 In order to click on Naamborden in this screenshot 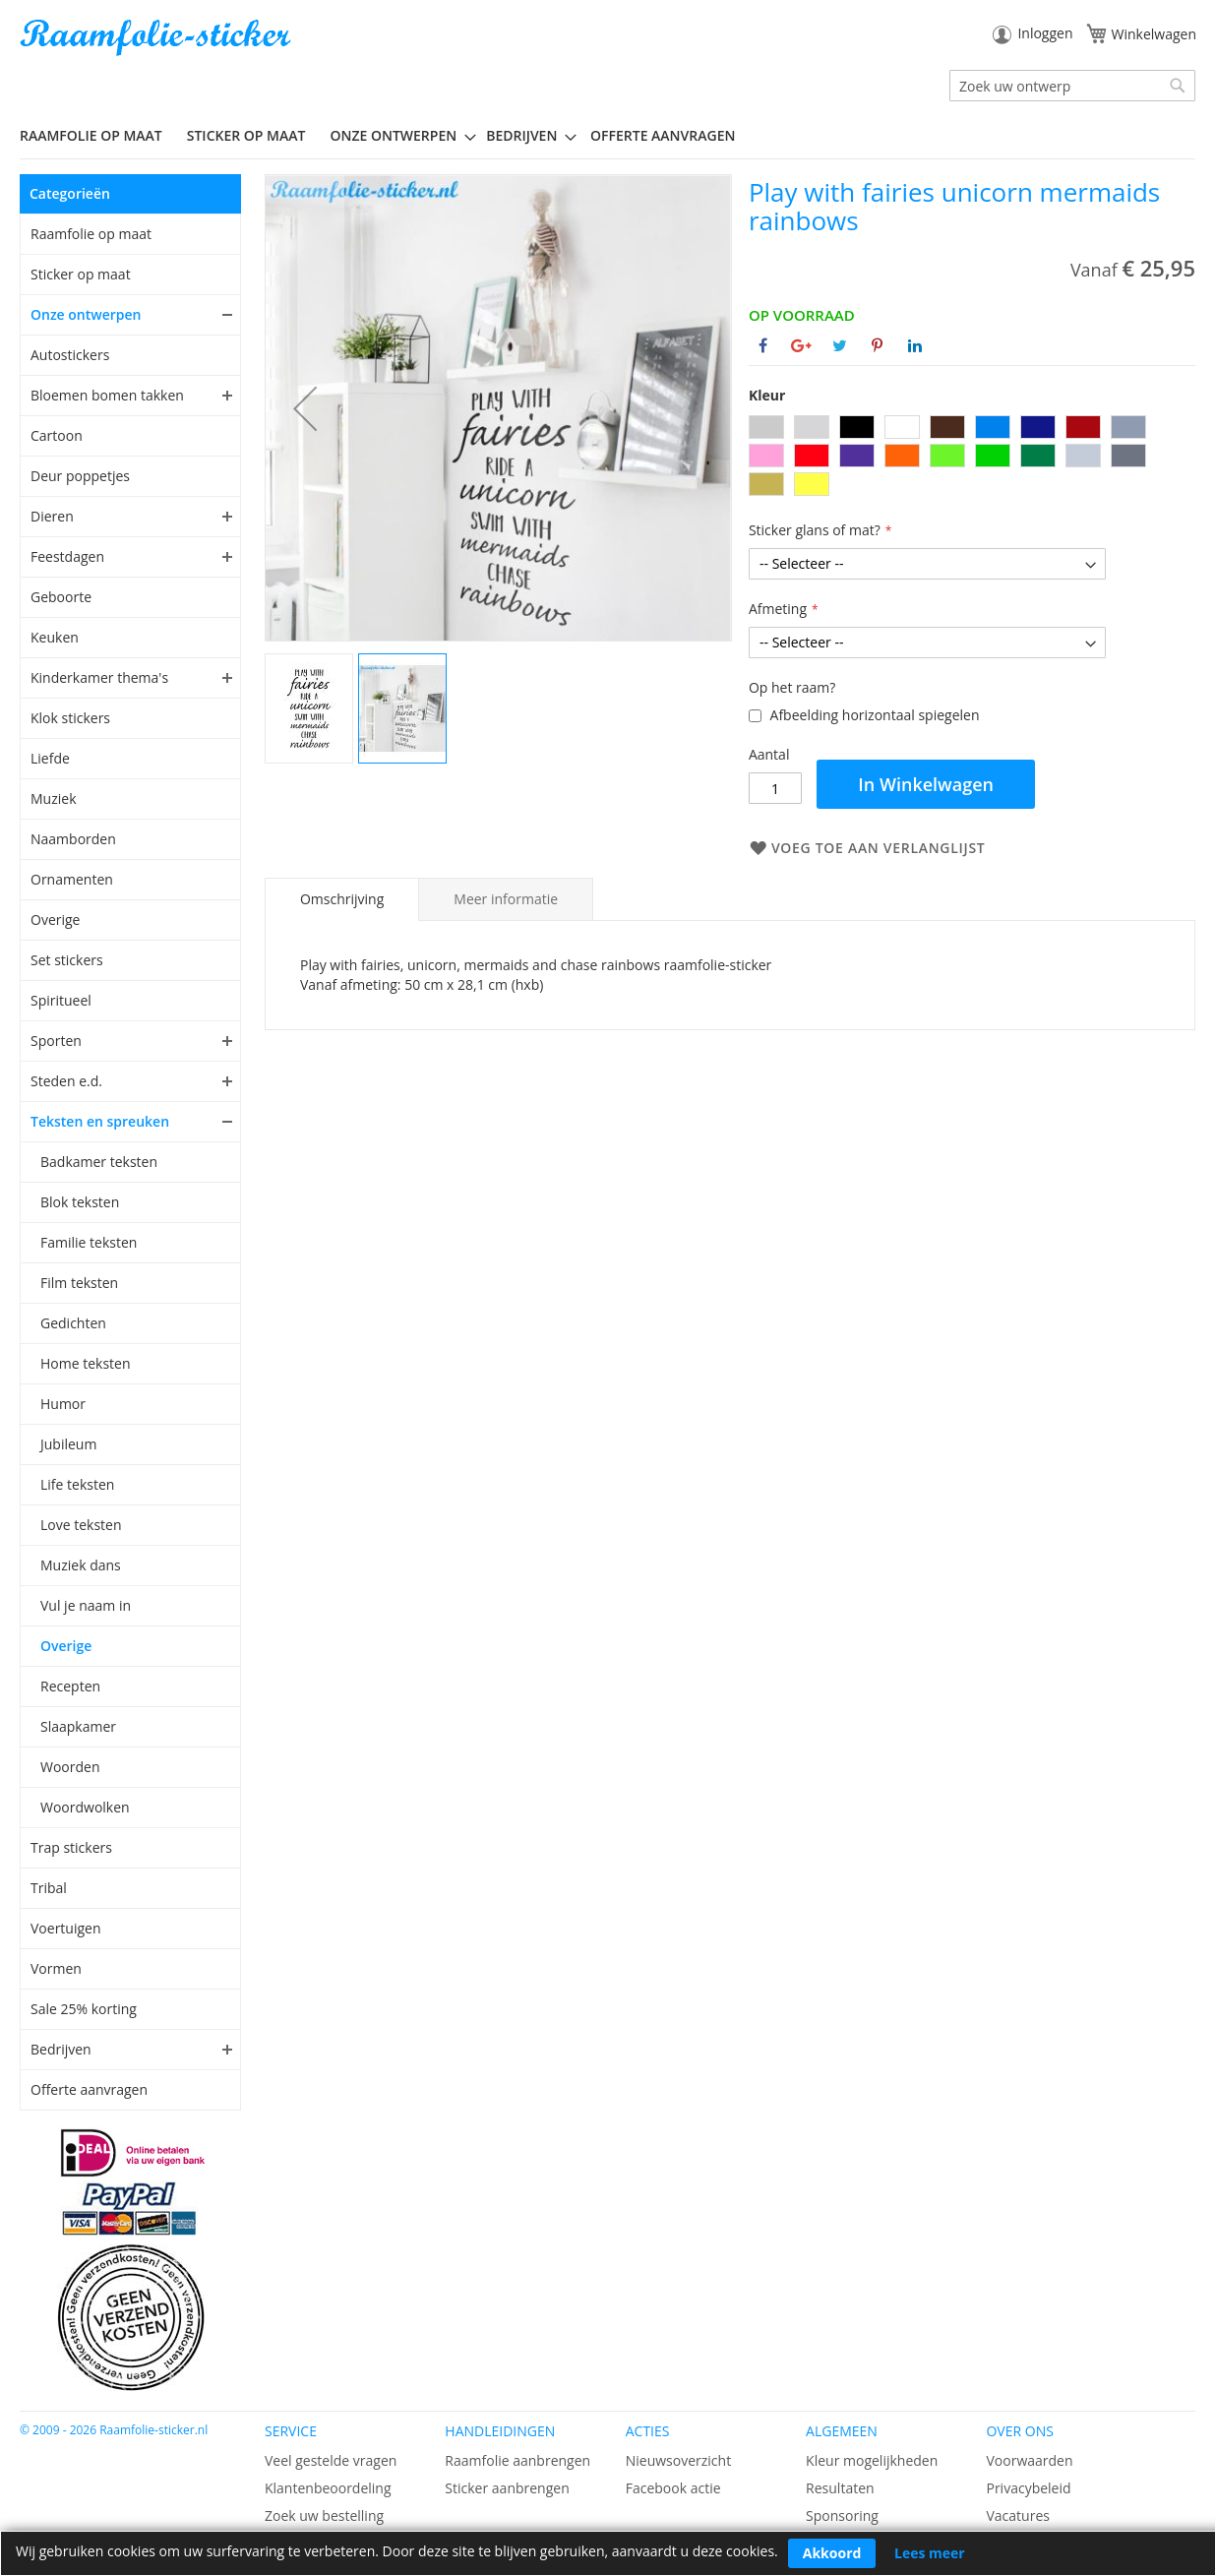, I will do `click(73, 838)`.